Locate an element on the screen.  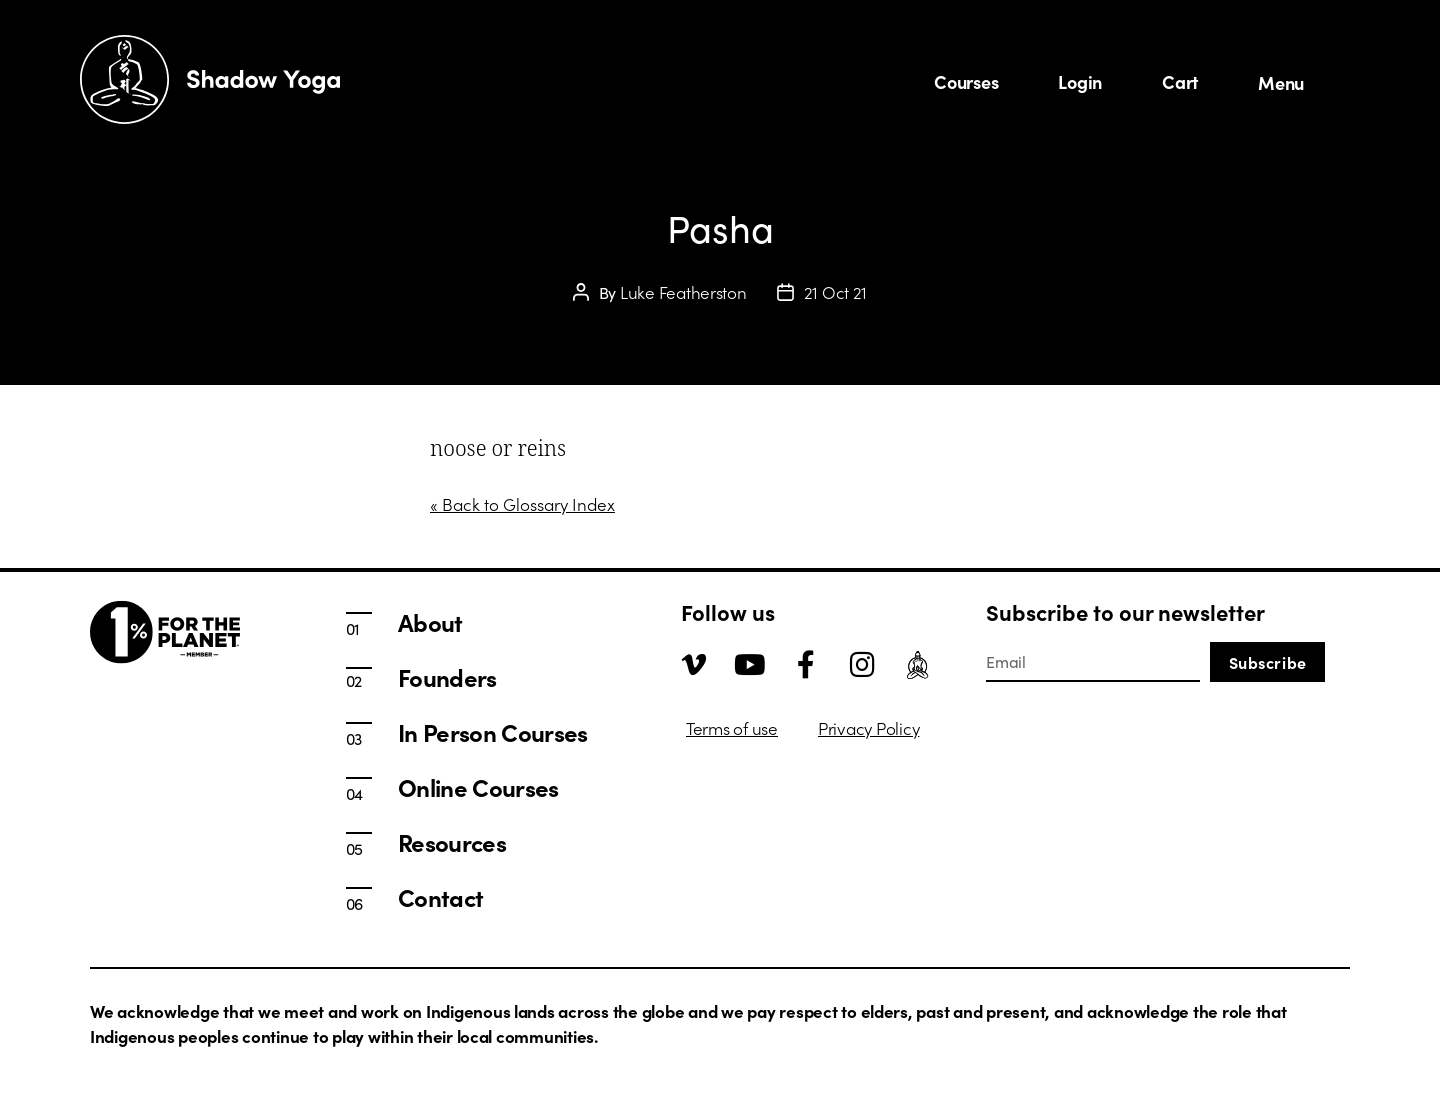
Resources is located at coordinates (452, 842).